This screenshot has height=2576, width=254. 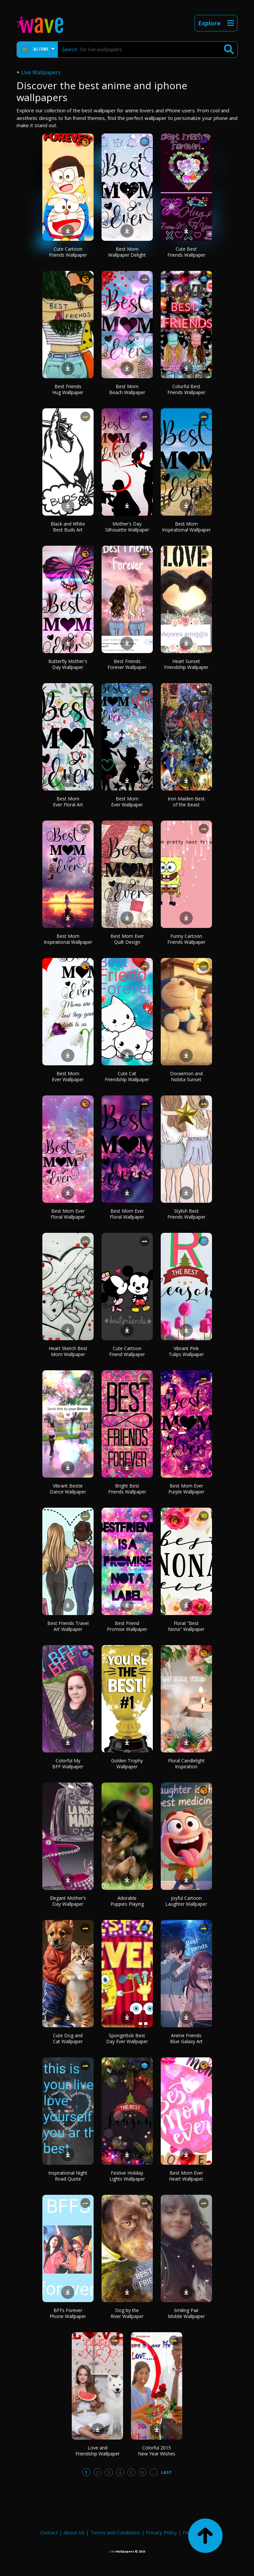 What do you see at coordinates (127, 1351) in the screenshot?
I see `Cute Cartoon Friend Wallpaper` at bounding box center [127, 1351].